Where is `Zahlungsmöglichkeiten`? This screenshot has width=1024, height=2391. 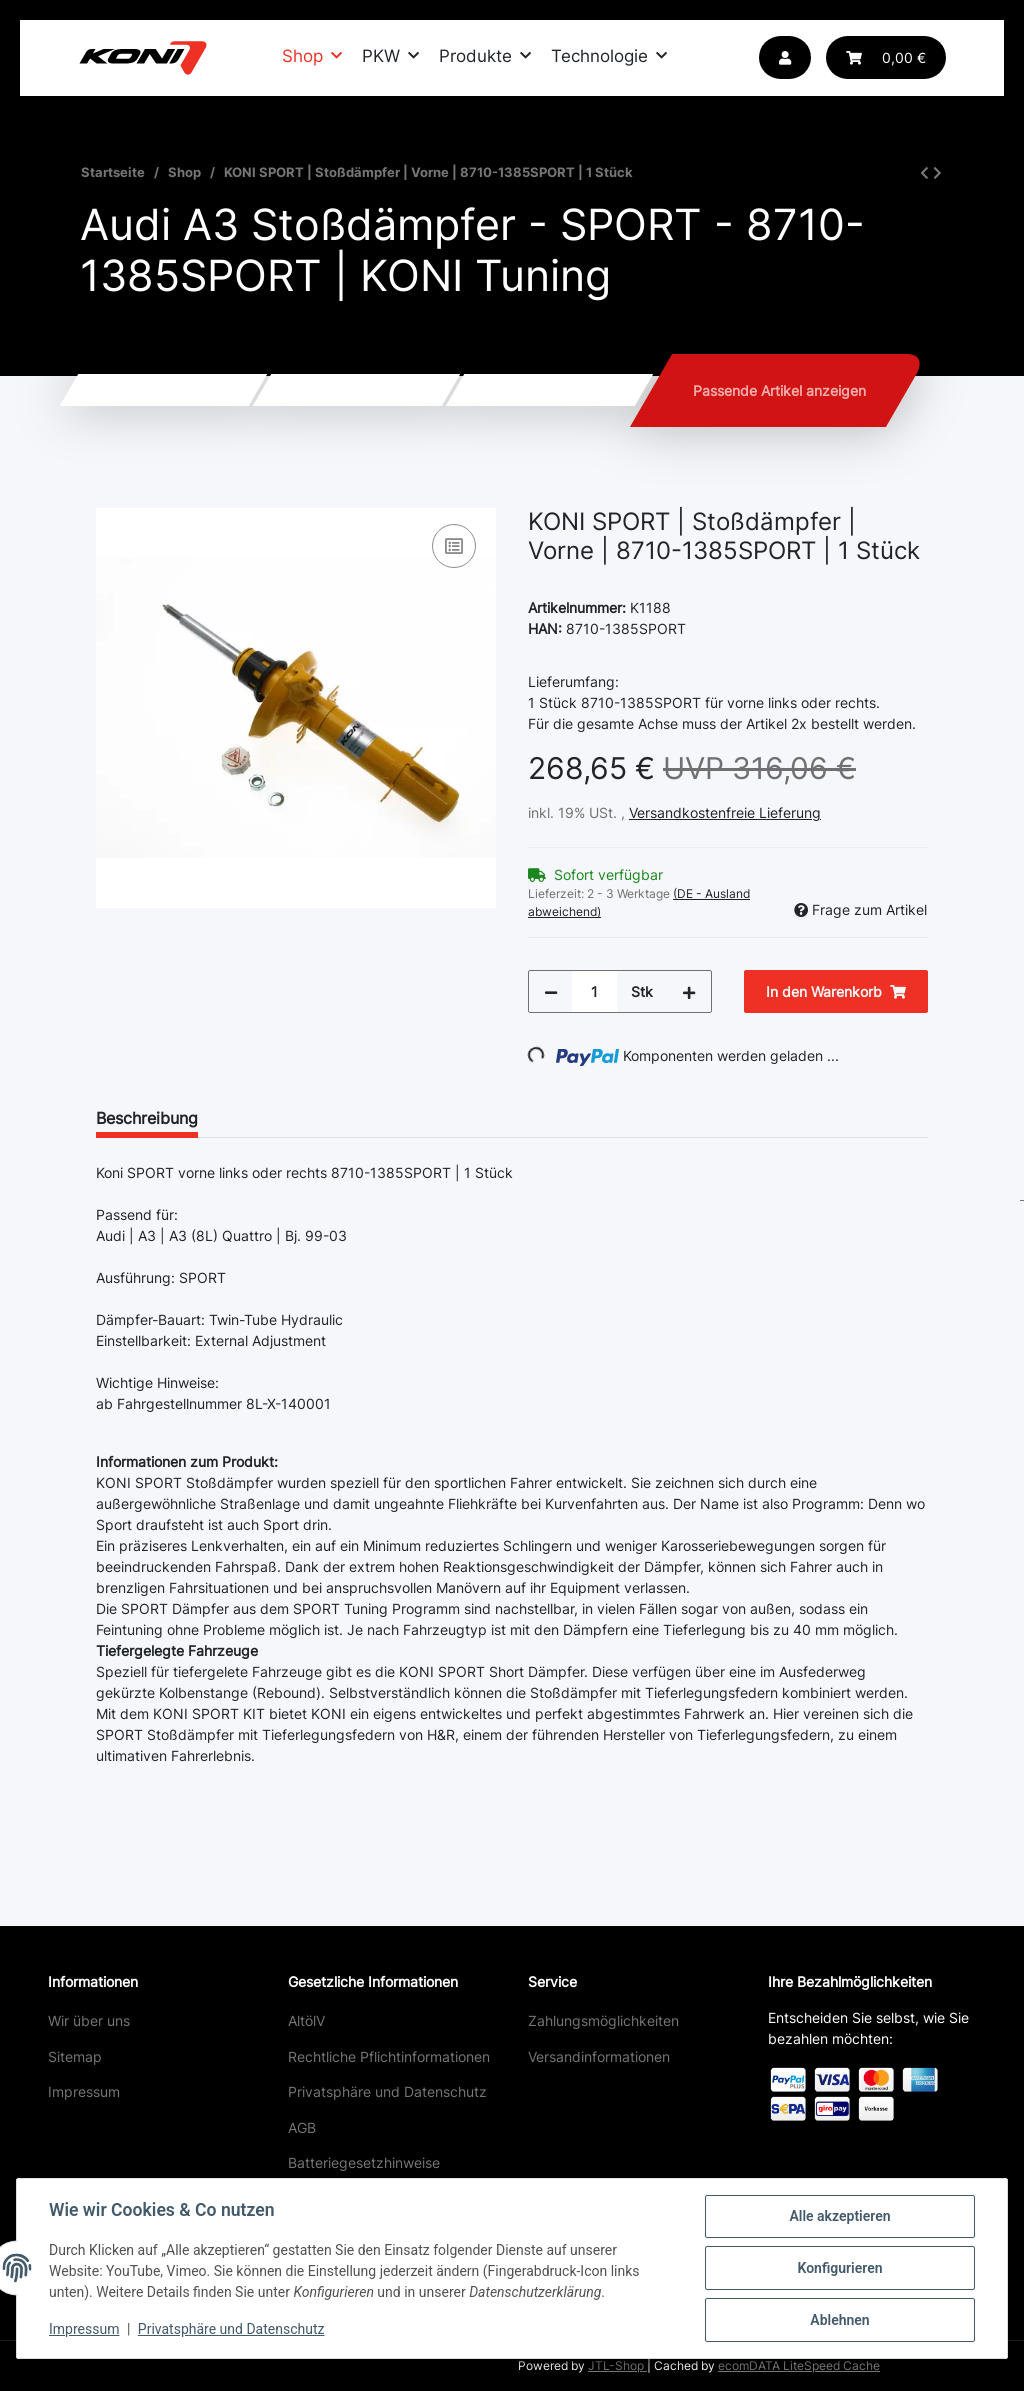 Zahlungsmöglichkeiten is located at coordinates (603, 2020).